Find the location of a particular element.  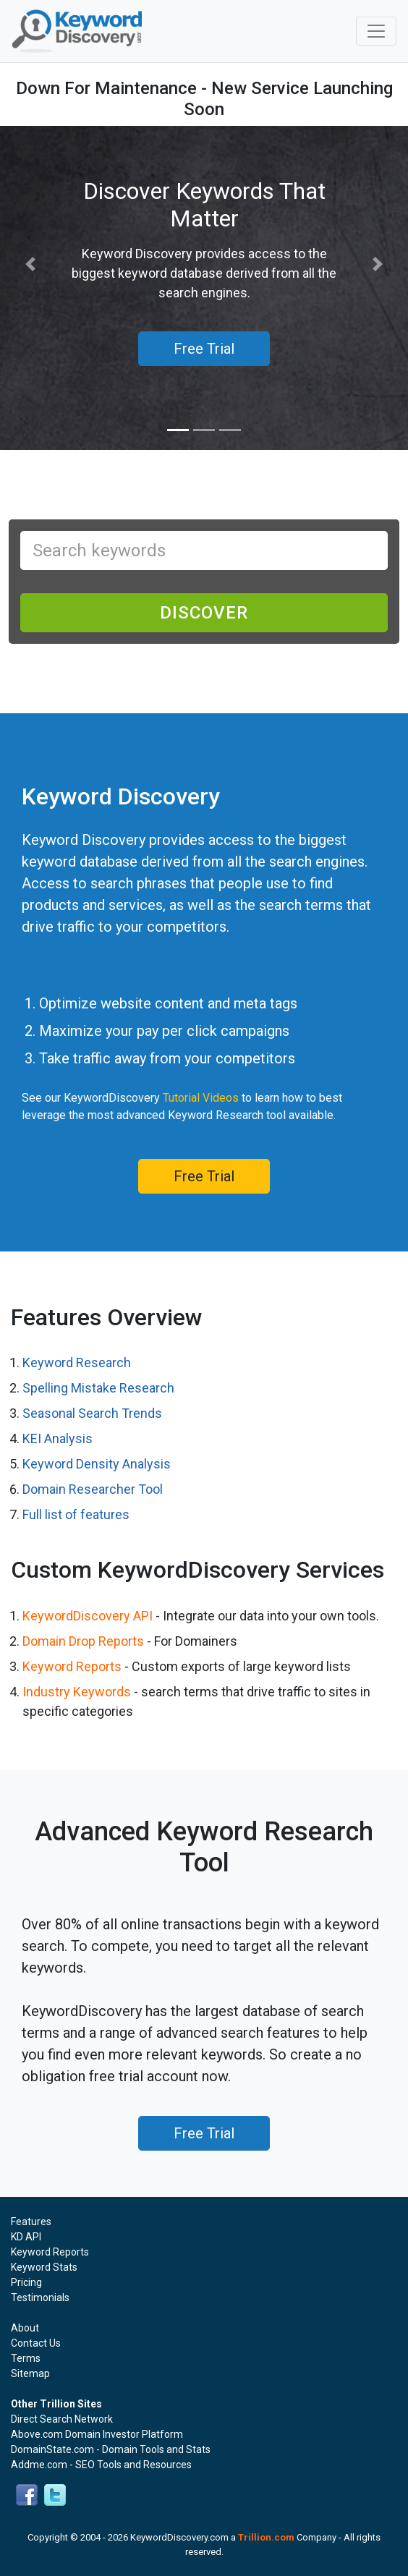

KD API is located at coordinates (26, 2237).